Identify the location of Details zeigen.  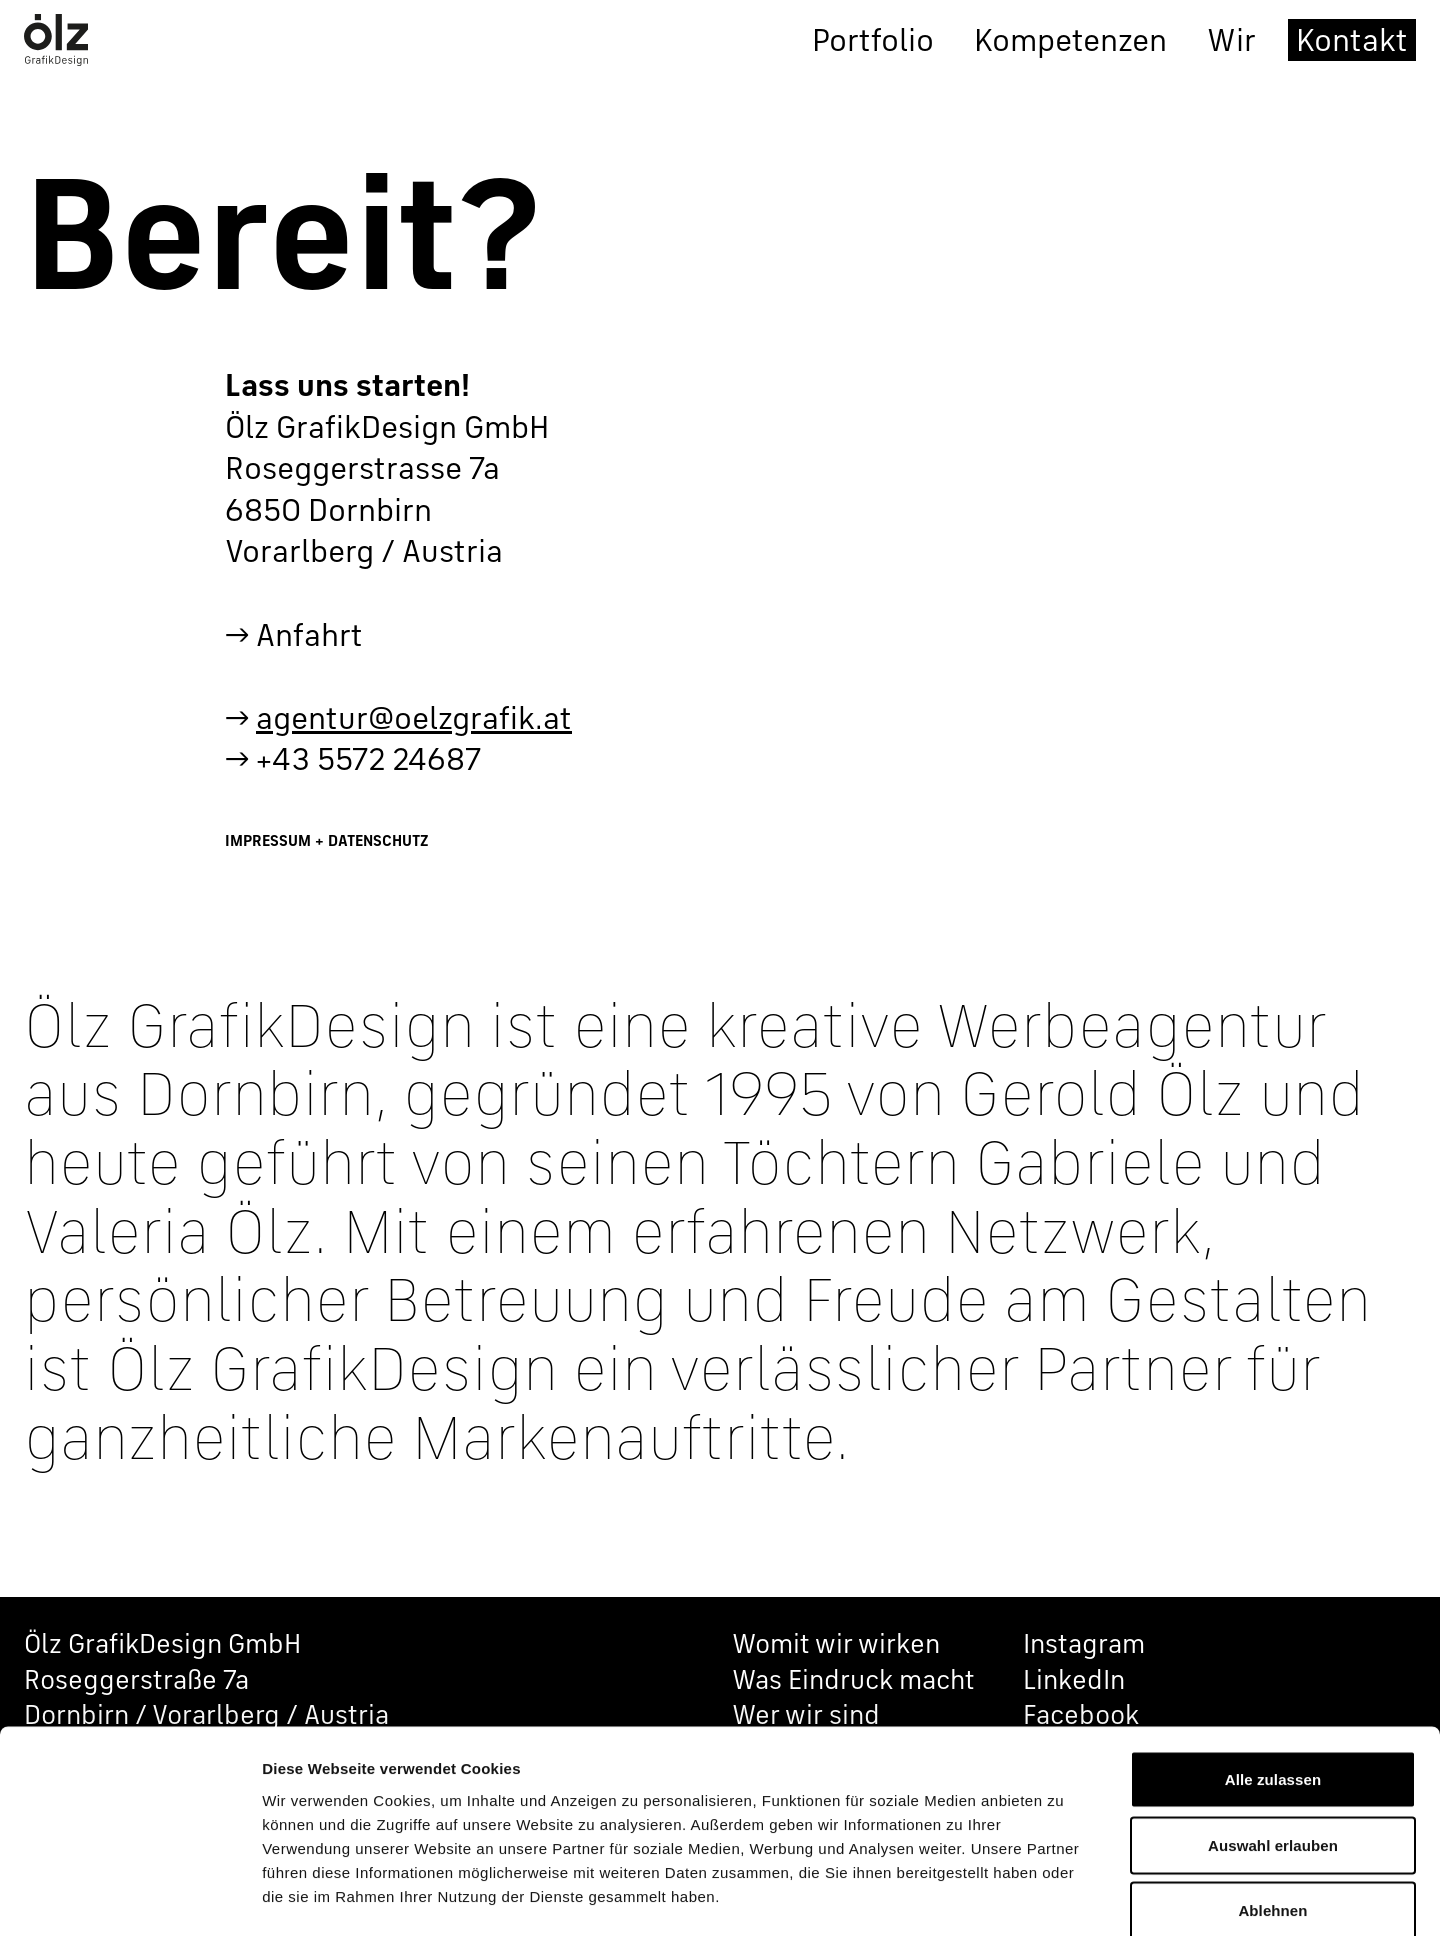
(1063, 1896).